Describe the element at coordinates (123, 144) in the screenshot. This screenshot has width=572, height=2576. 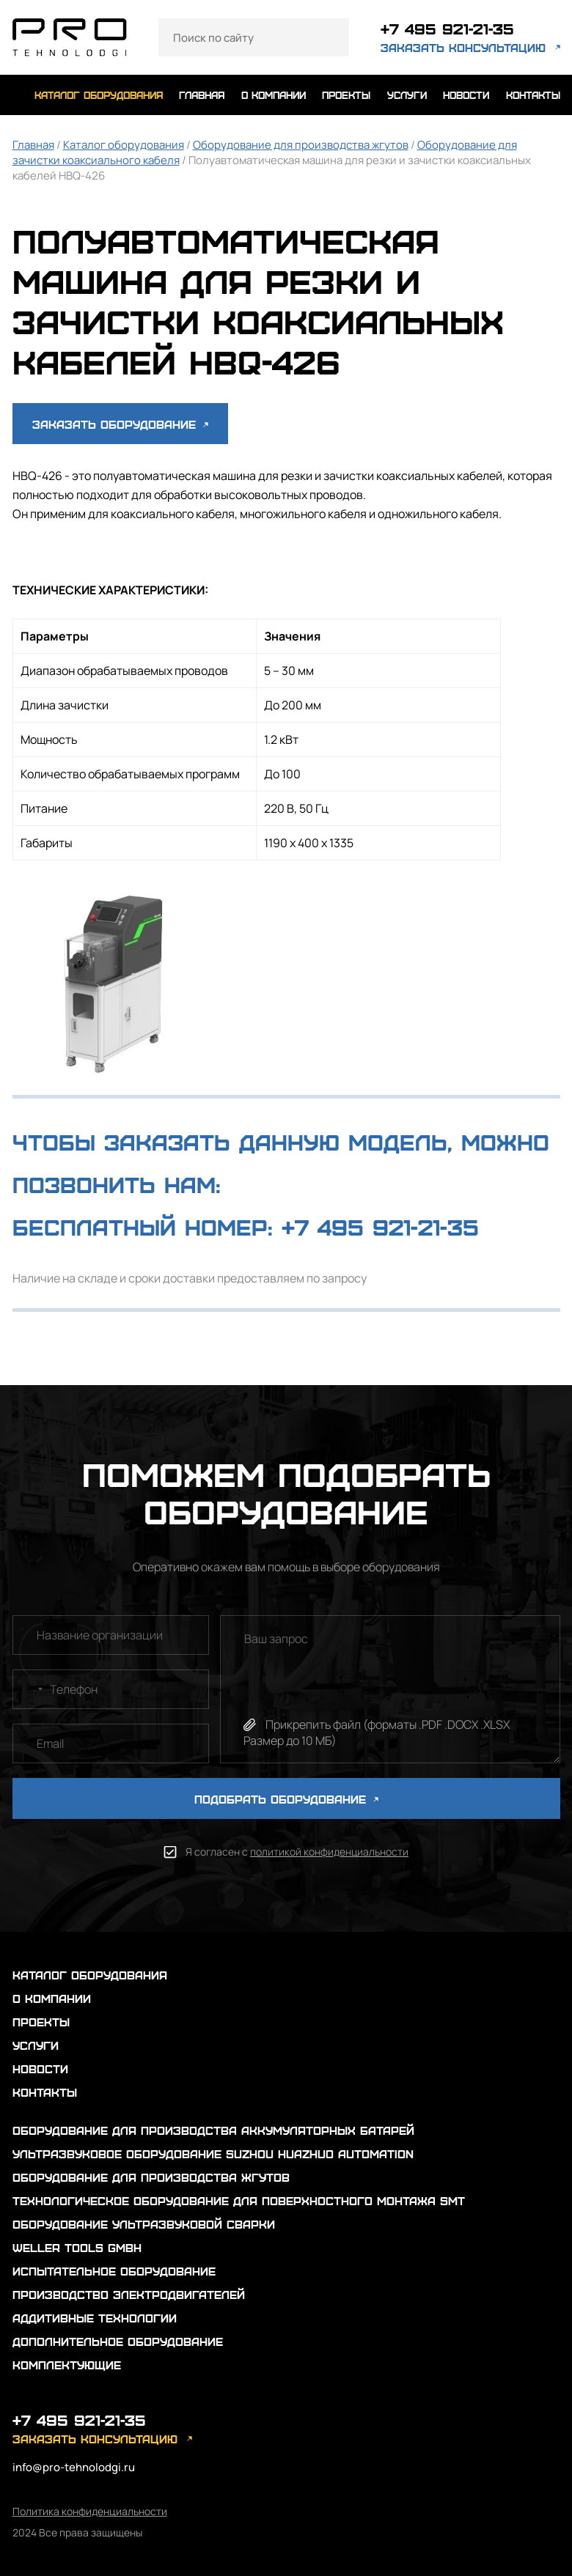
I see `Каталог оборудования` at that location.